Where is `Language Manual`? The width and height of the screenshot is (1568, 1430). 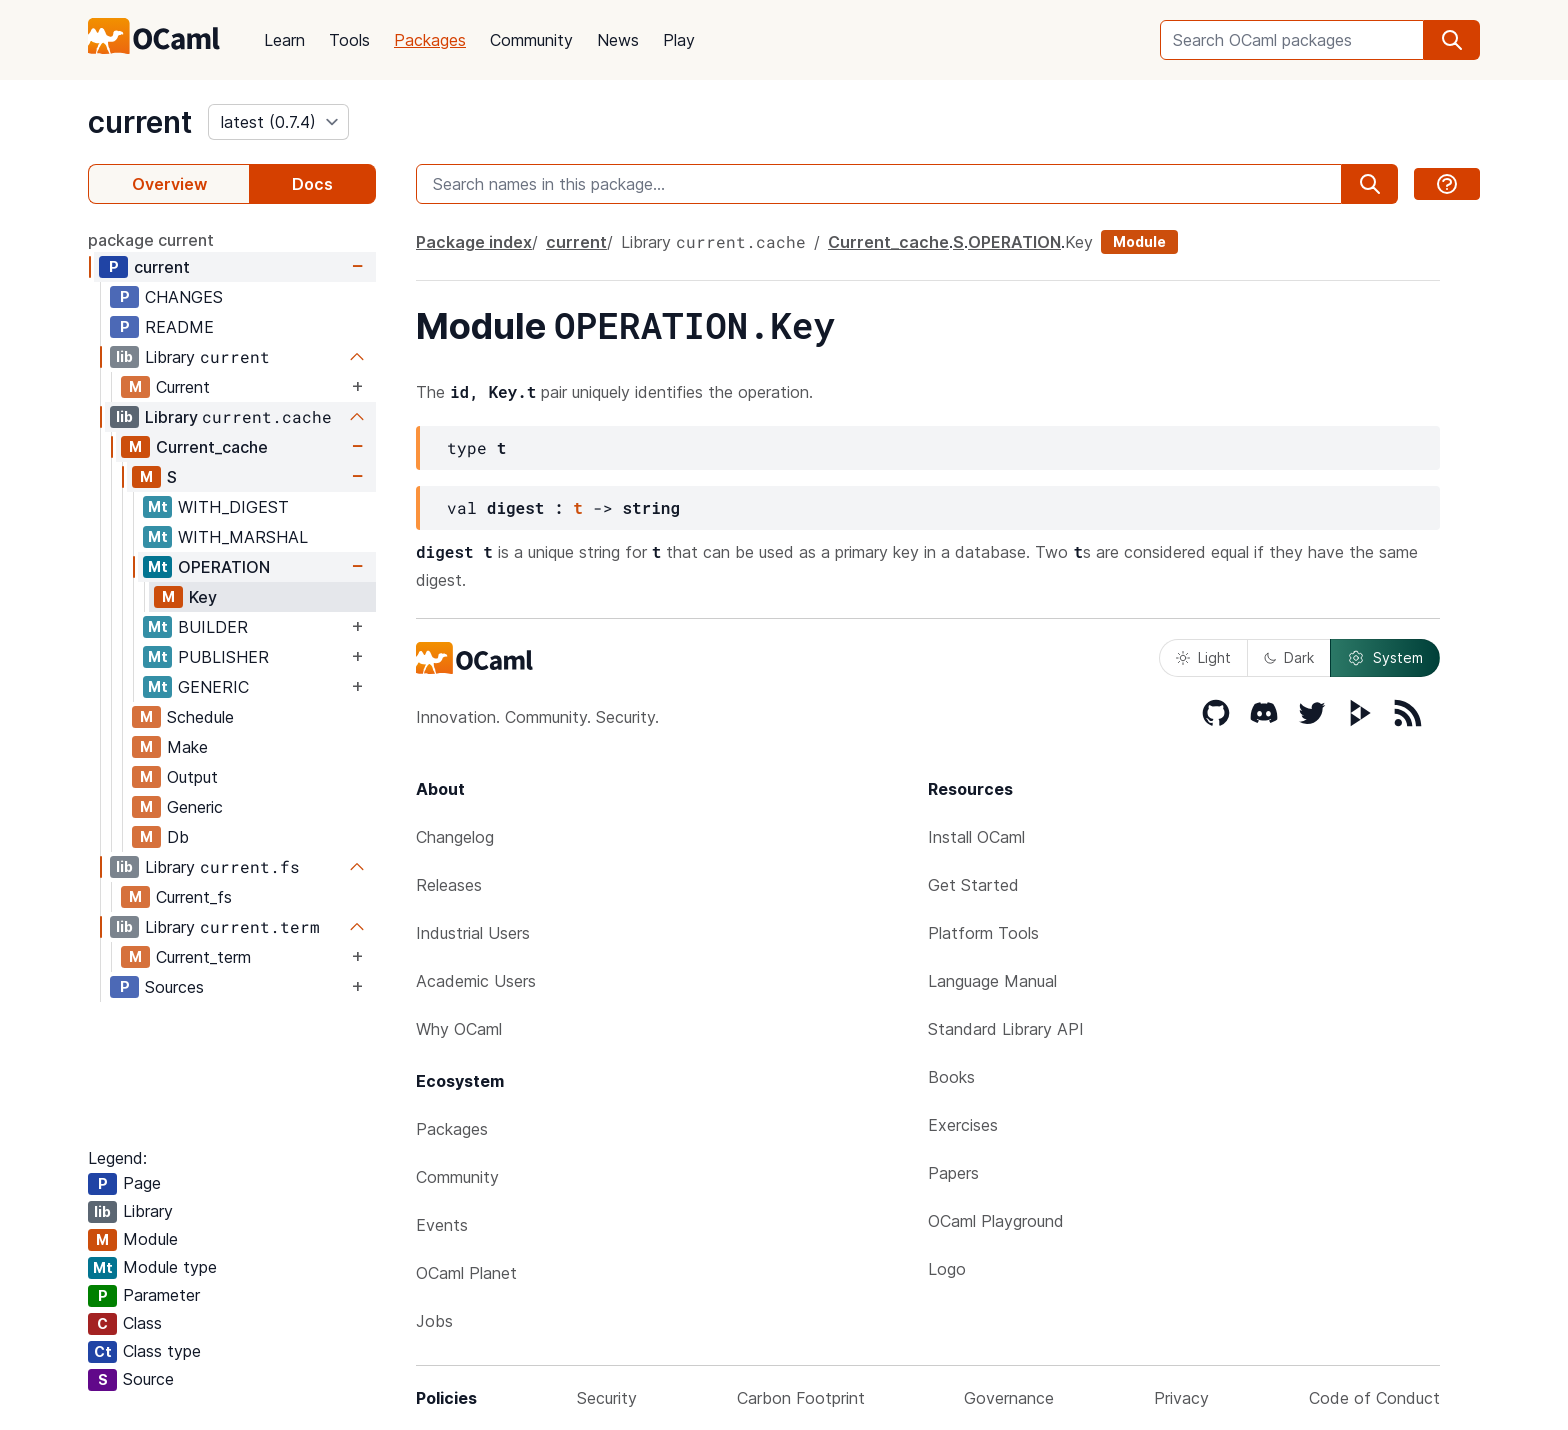 Language Manual is located at coordinates (992, 981).